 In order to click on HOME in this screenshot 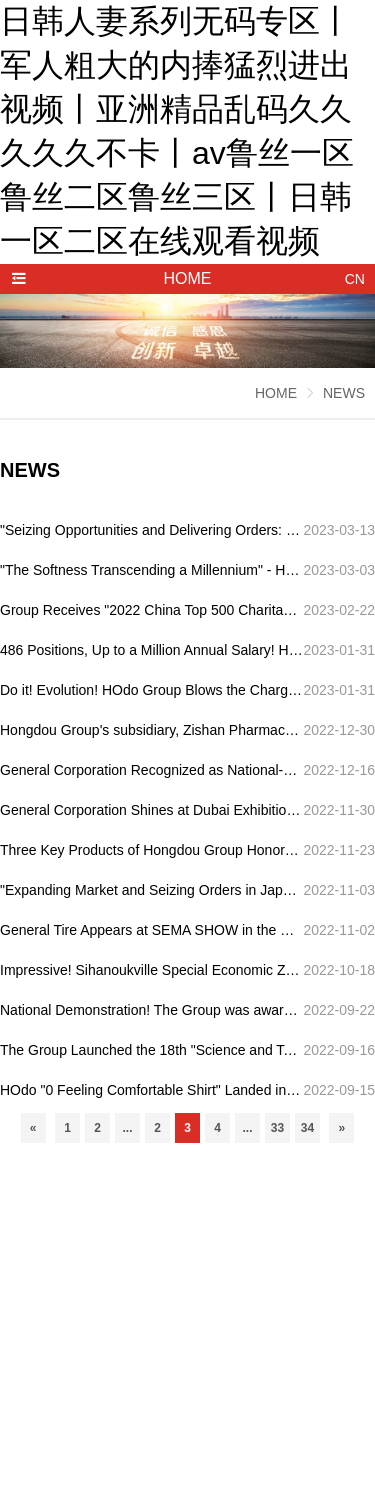, I will do `click(276, 393)`.